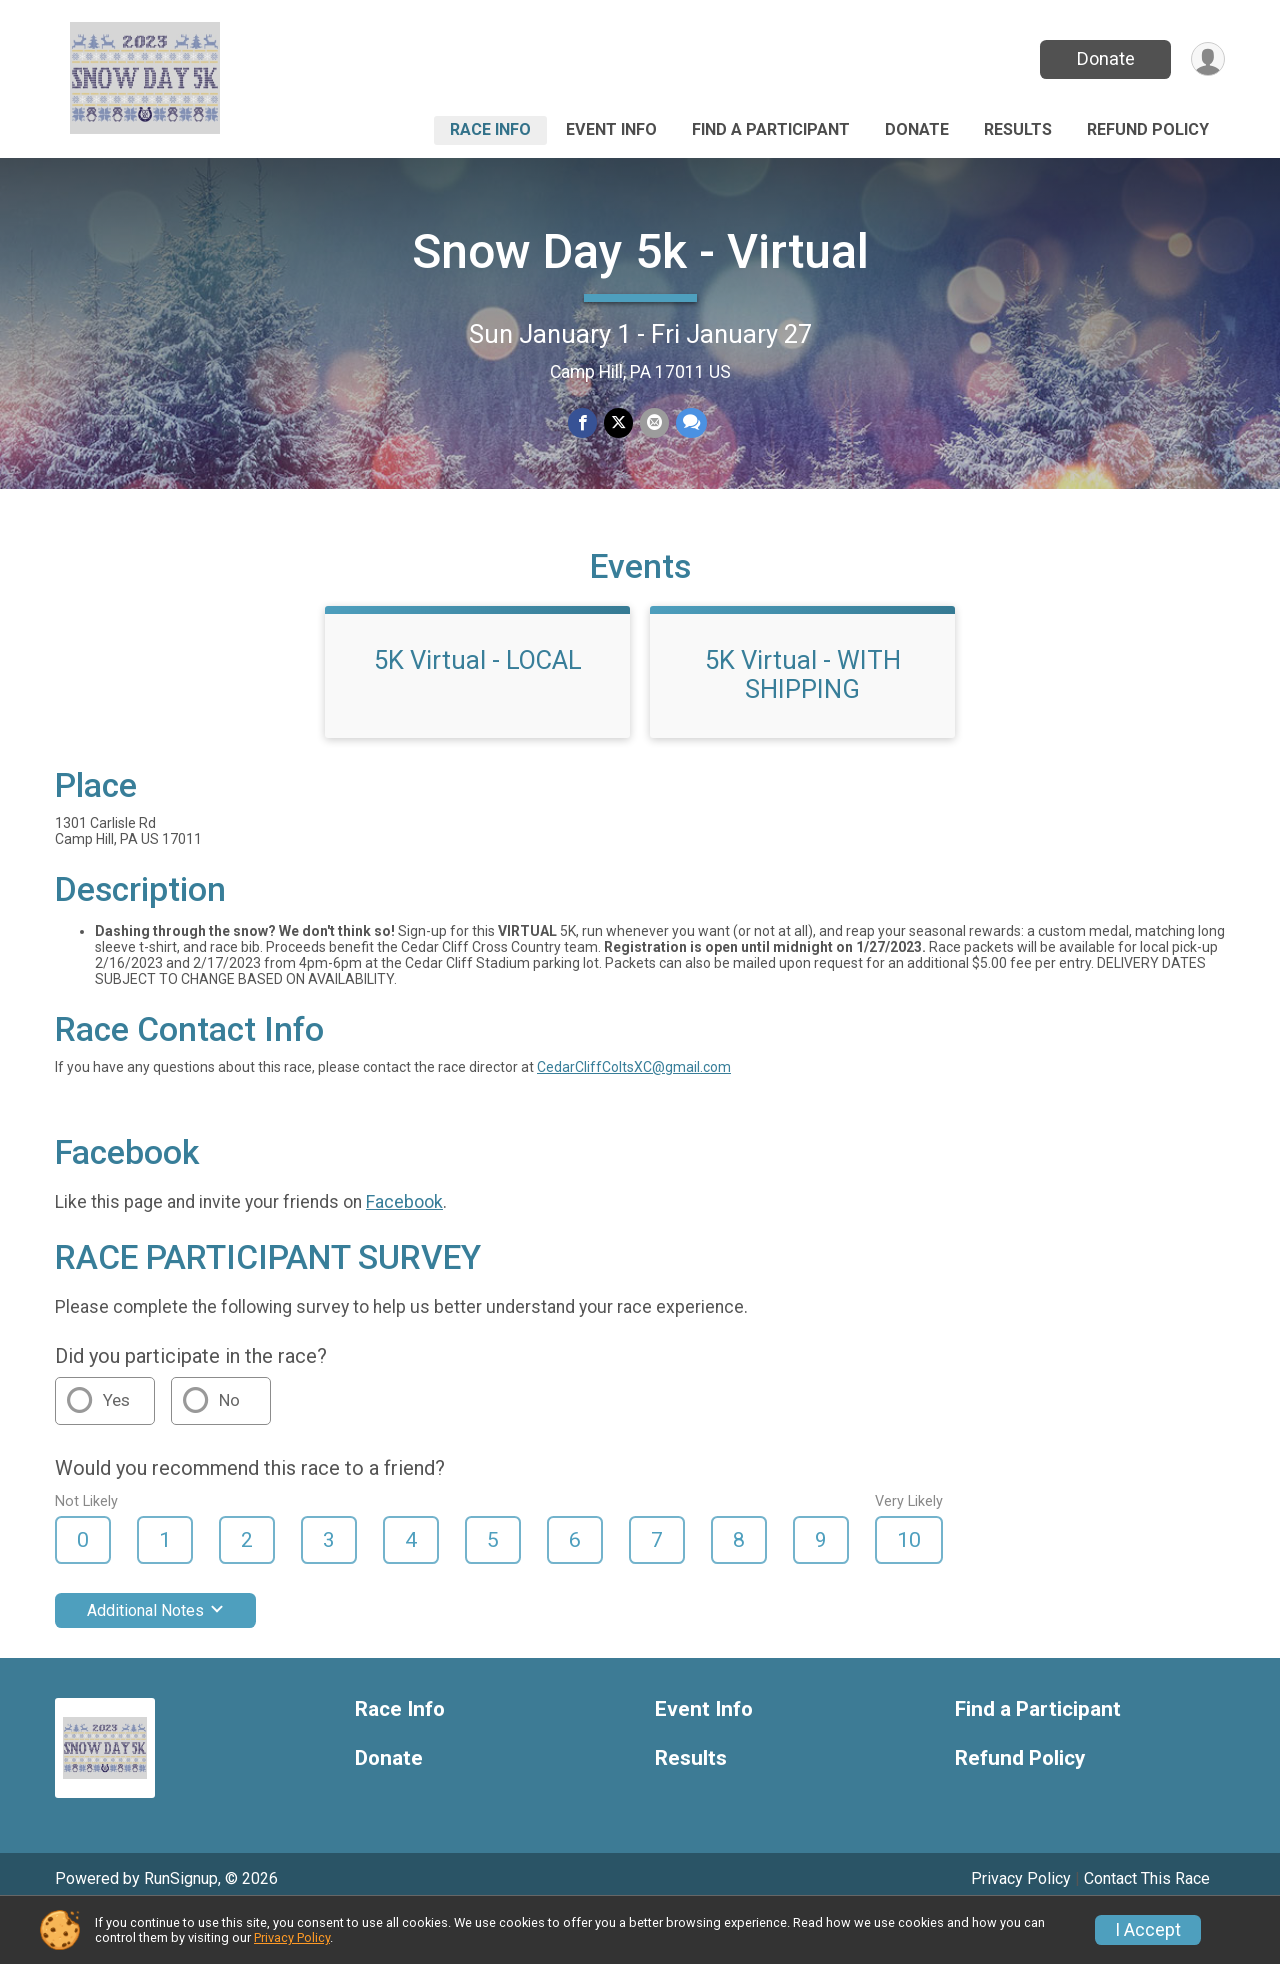  Describe the element at coordinates (611, 129) in the screenshot. I see `Event Info` at that location.